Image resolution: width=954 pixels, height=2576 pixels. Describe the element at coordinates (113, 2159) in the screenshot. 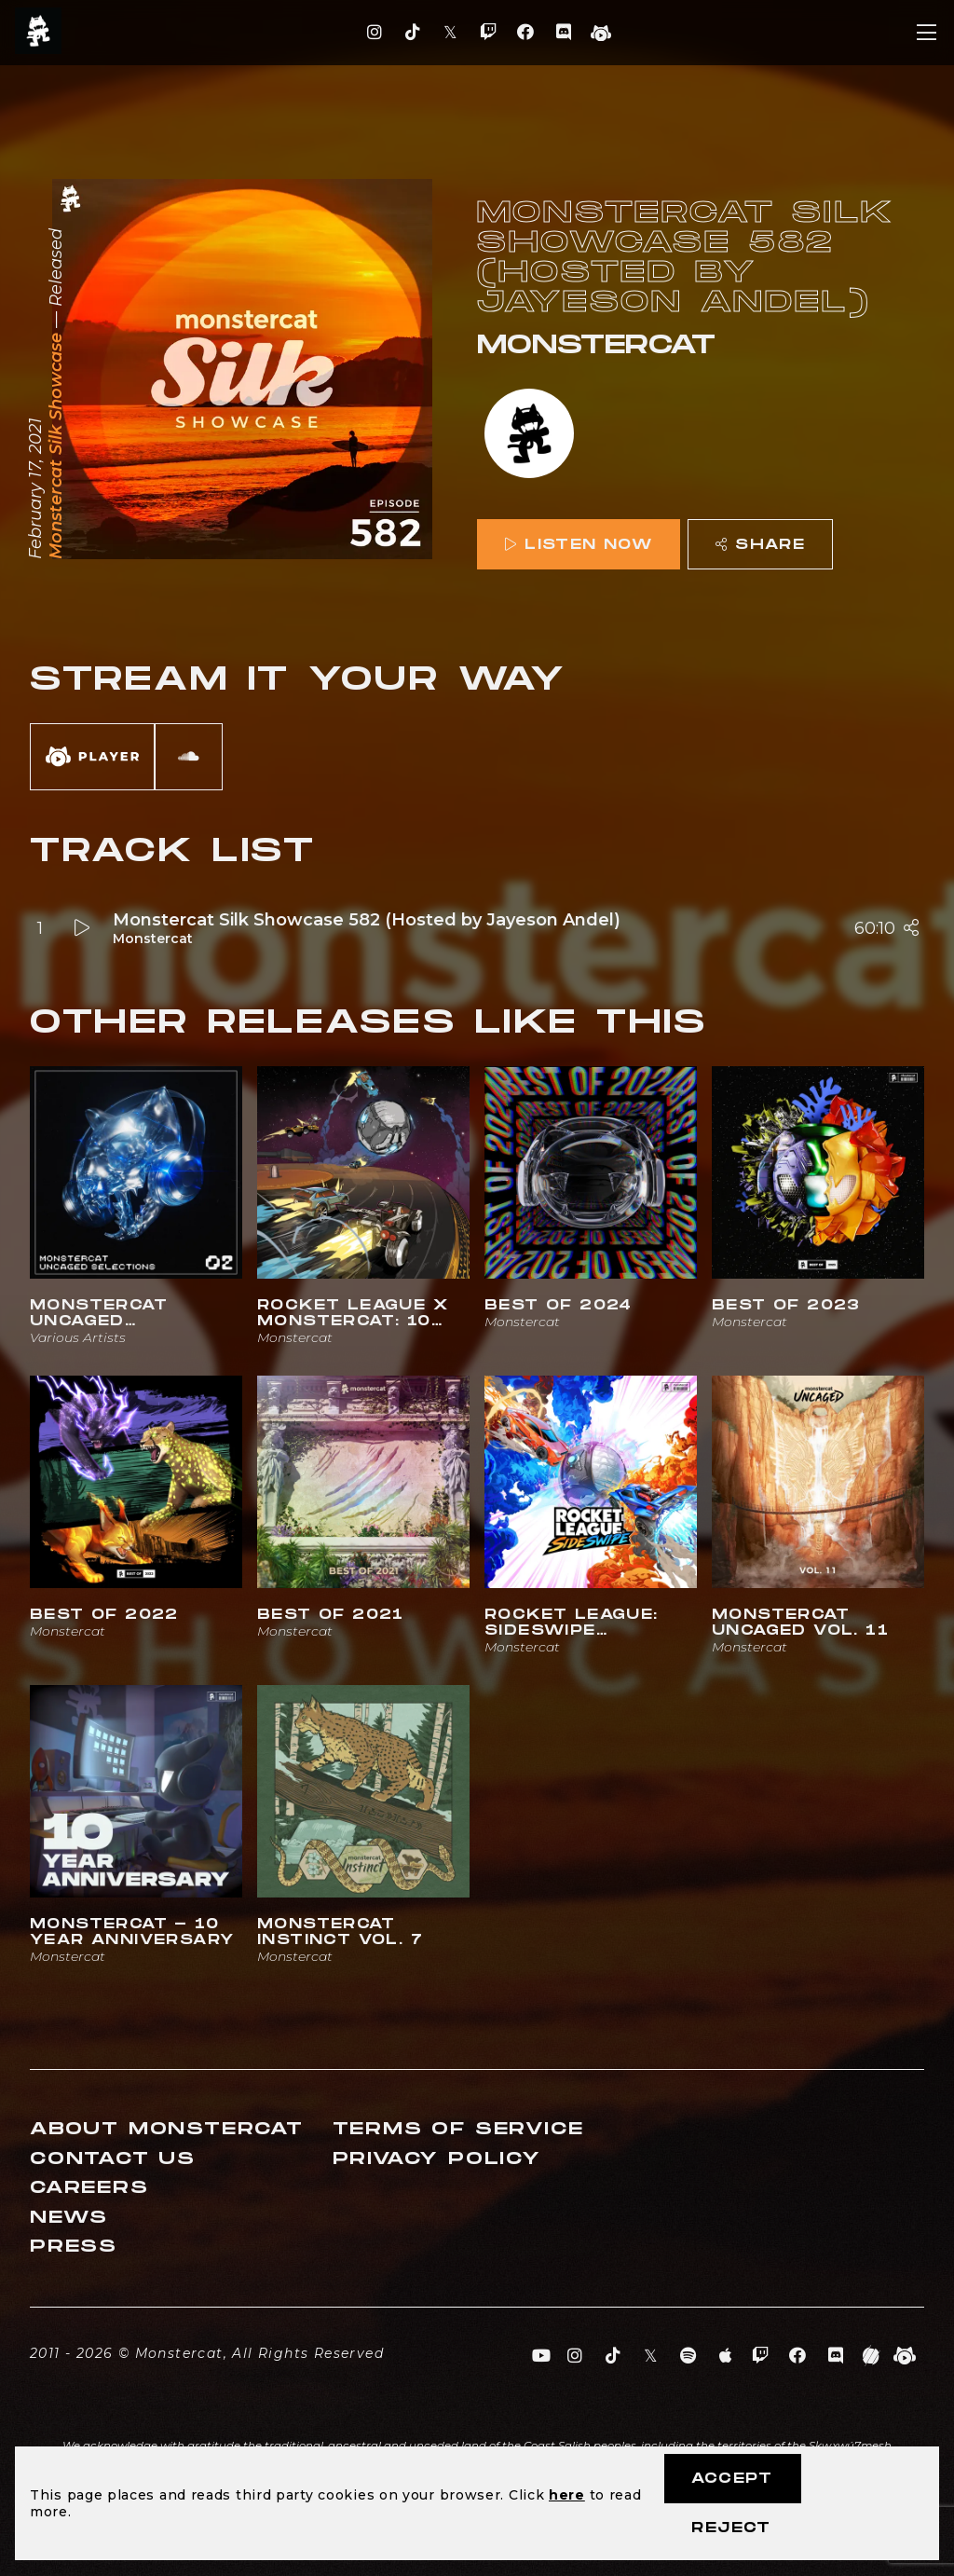

I see `Contact Us` at that location.